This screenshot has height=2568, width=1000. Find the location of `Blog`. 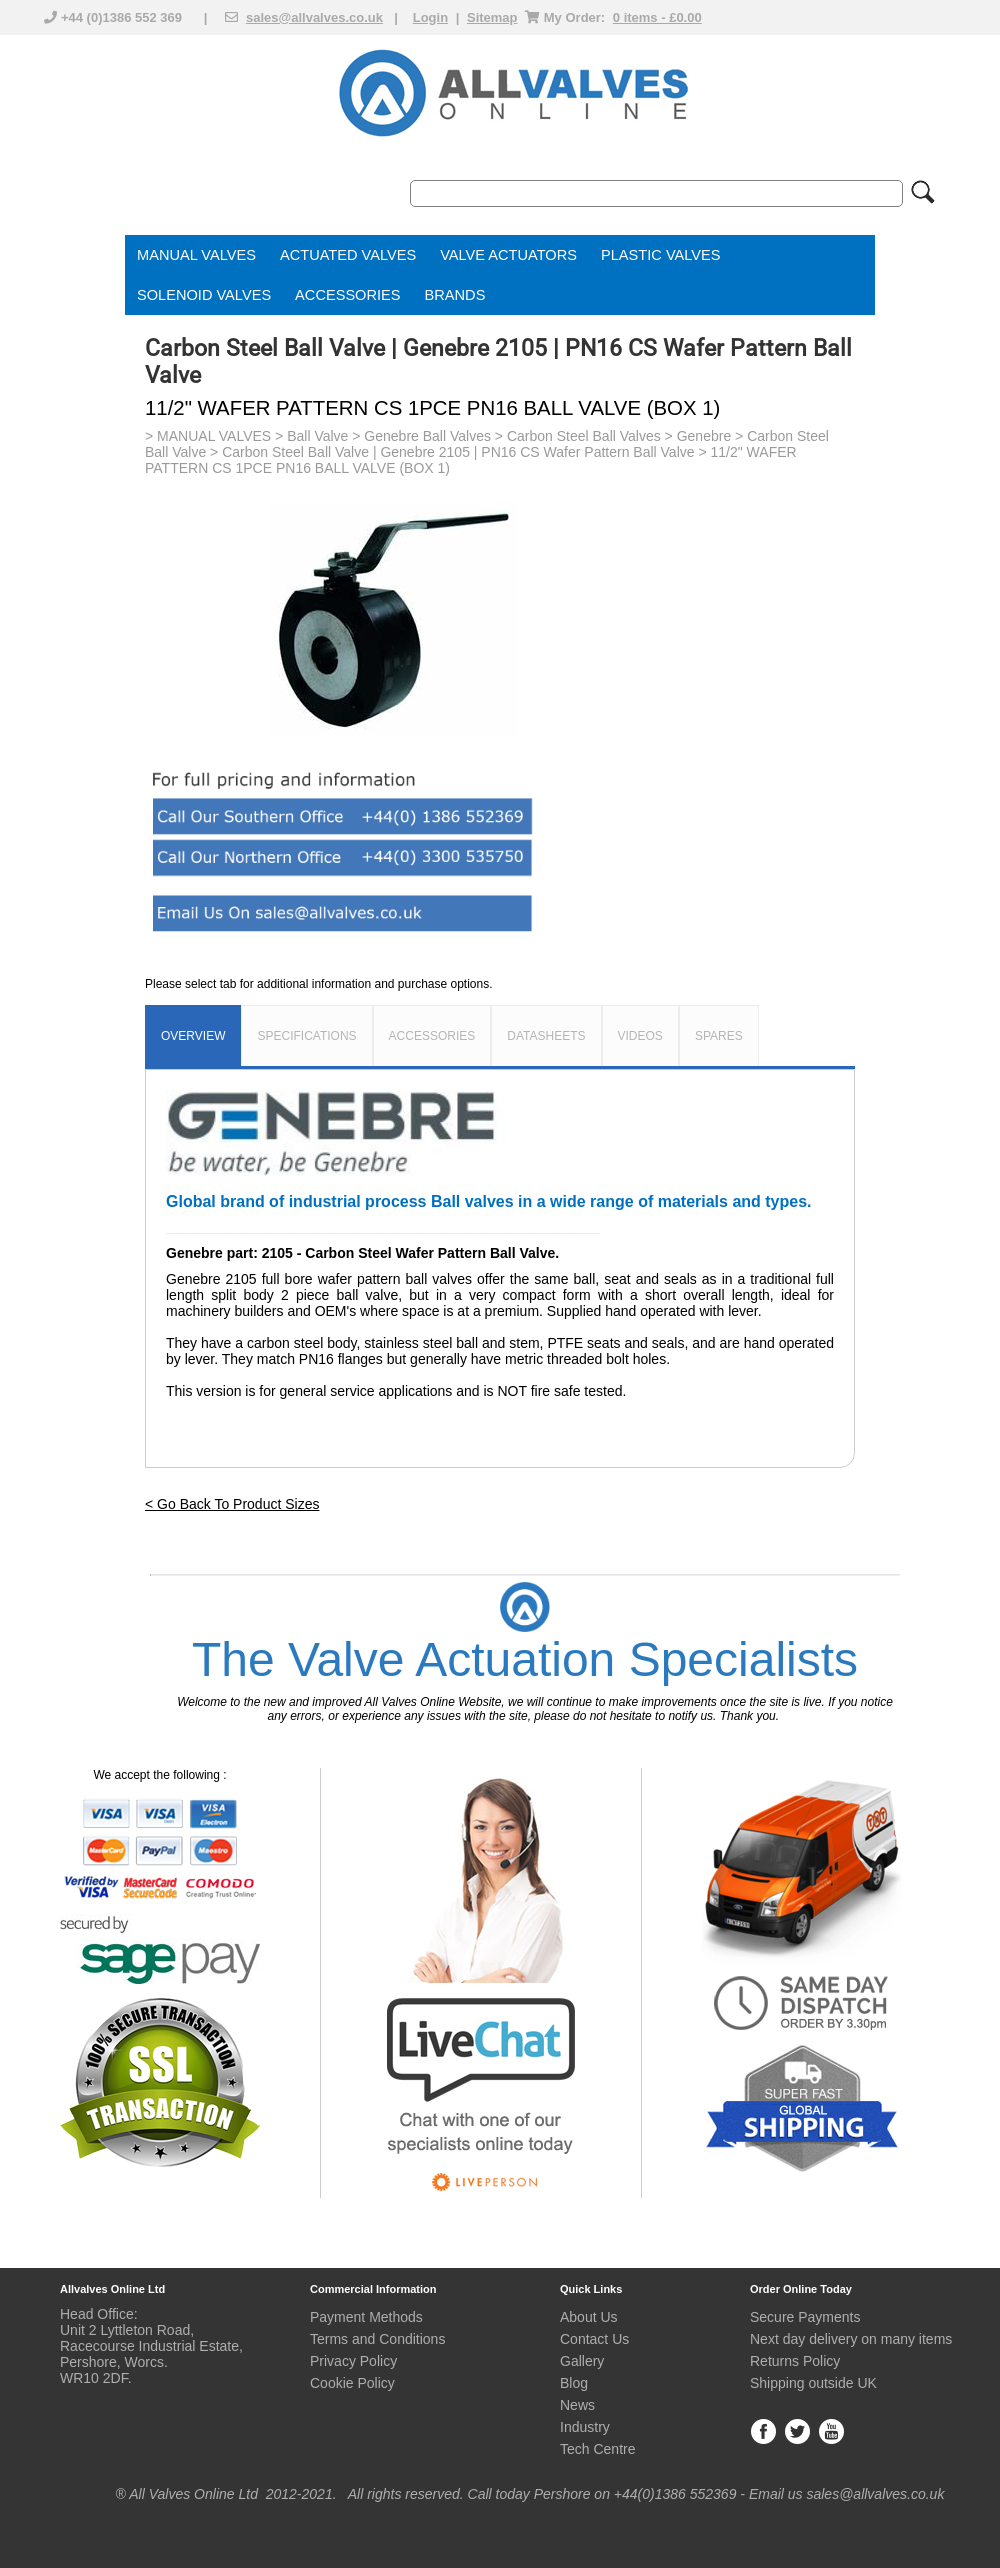

Blog is located at coordinates (574, 2383).